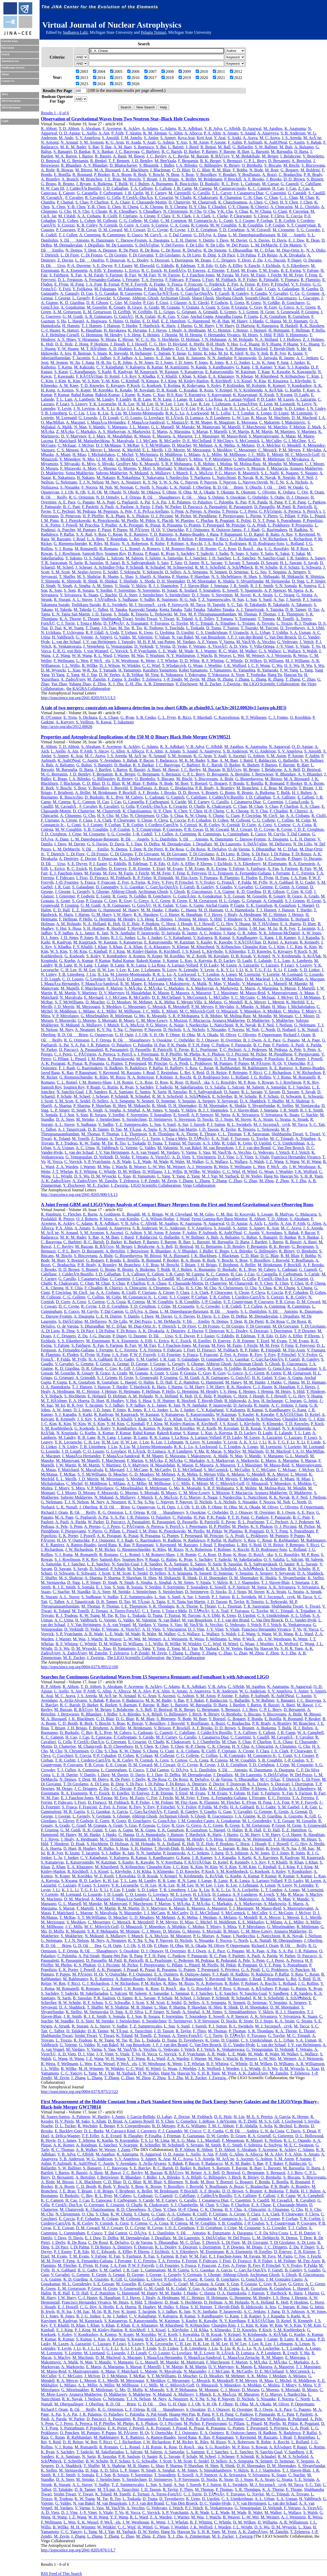  I want to click on E. R. G. von Reis, so click(67, 651).